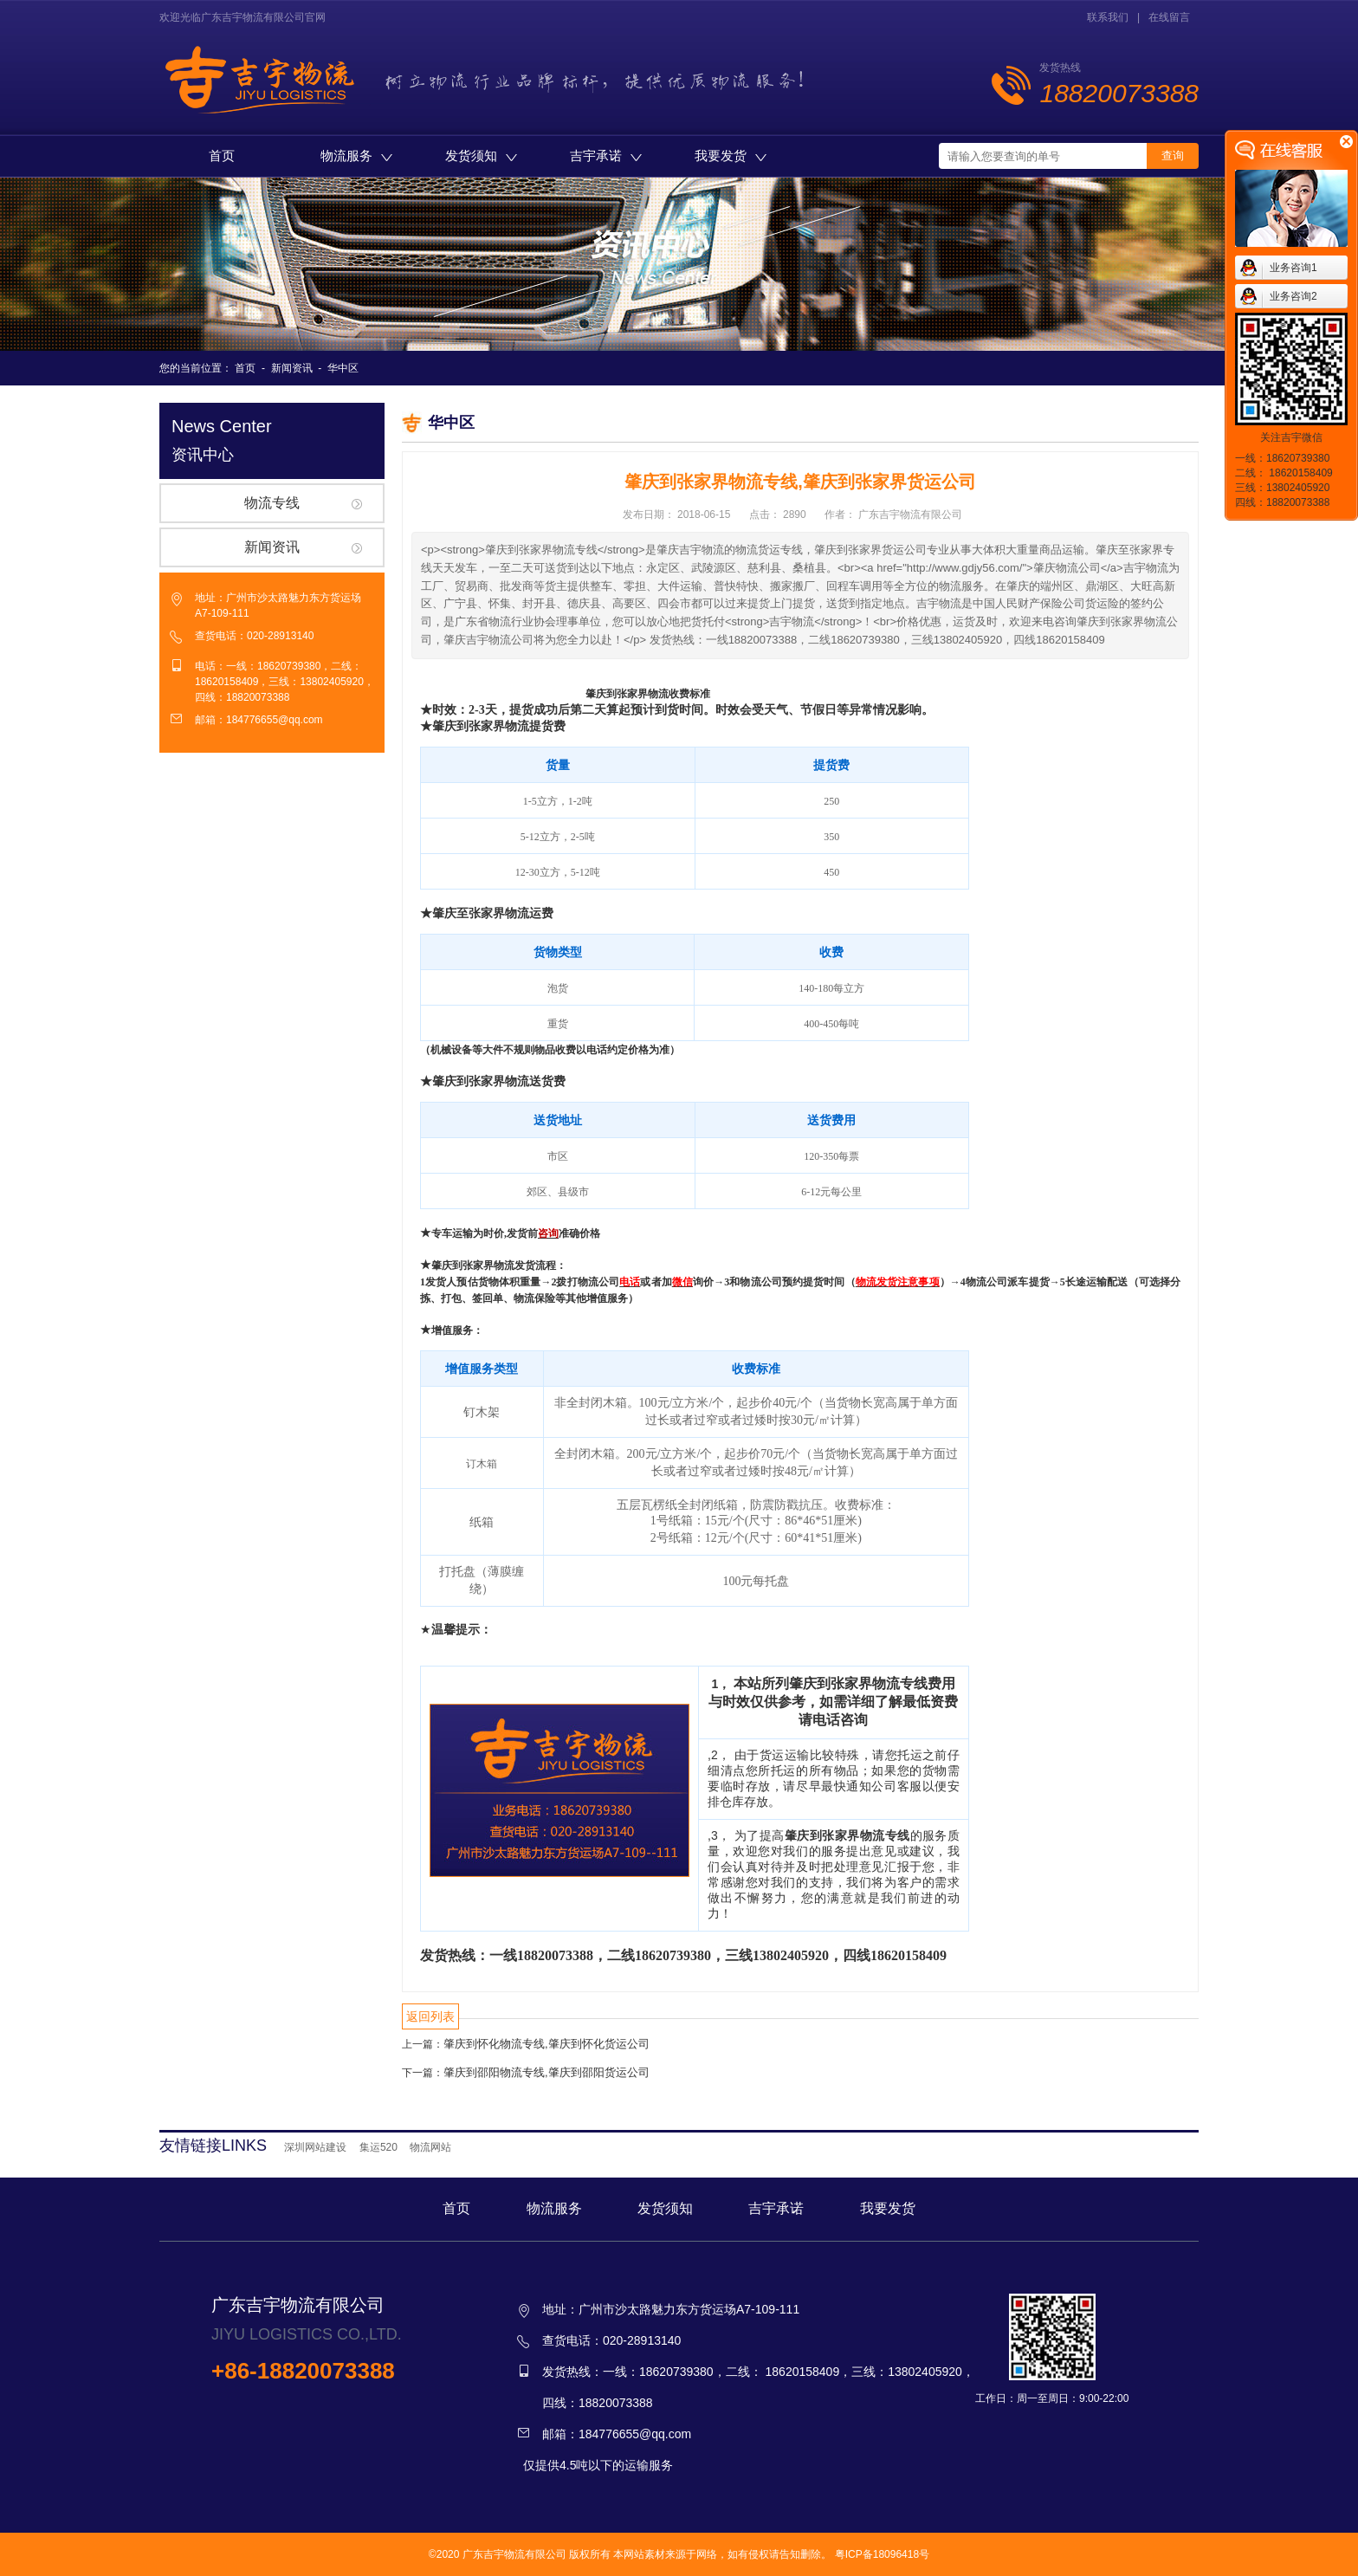  What do you see at coordinates (1293, 296) in the screenshot?
I see `业务咨询2` at bounding box center [1293, 296].